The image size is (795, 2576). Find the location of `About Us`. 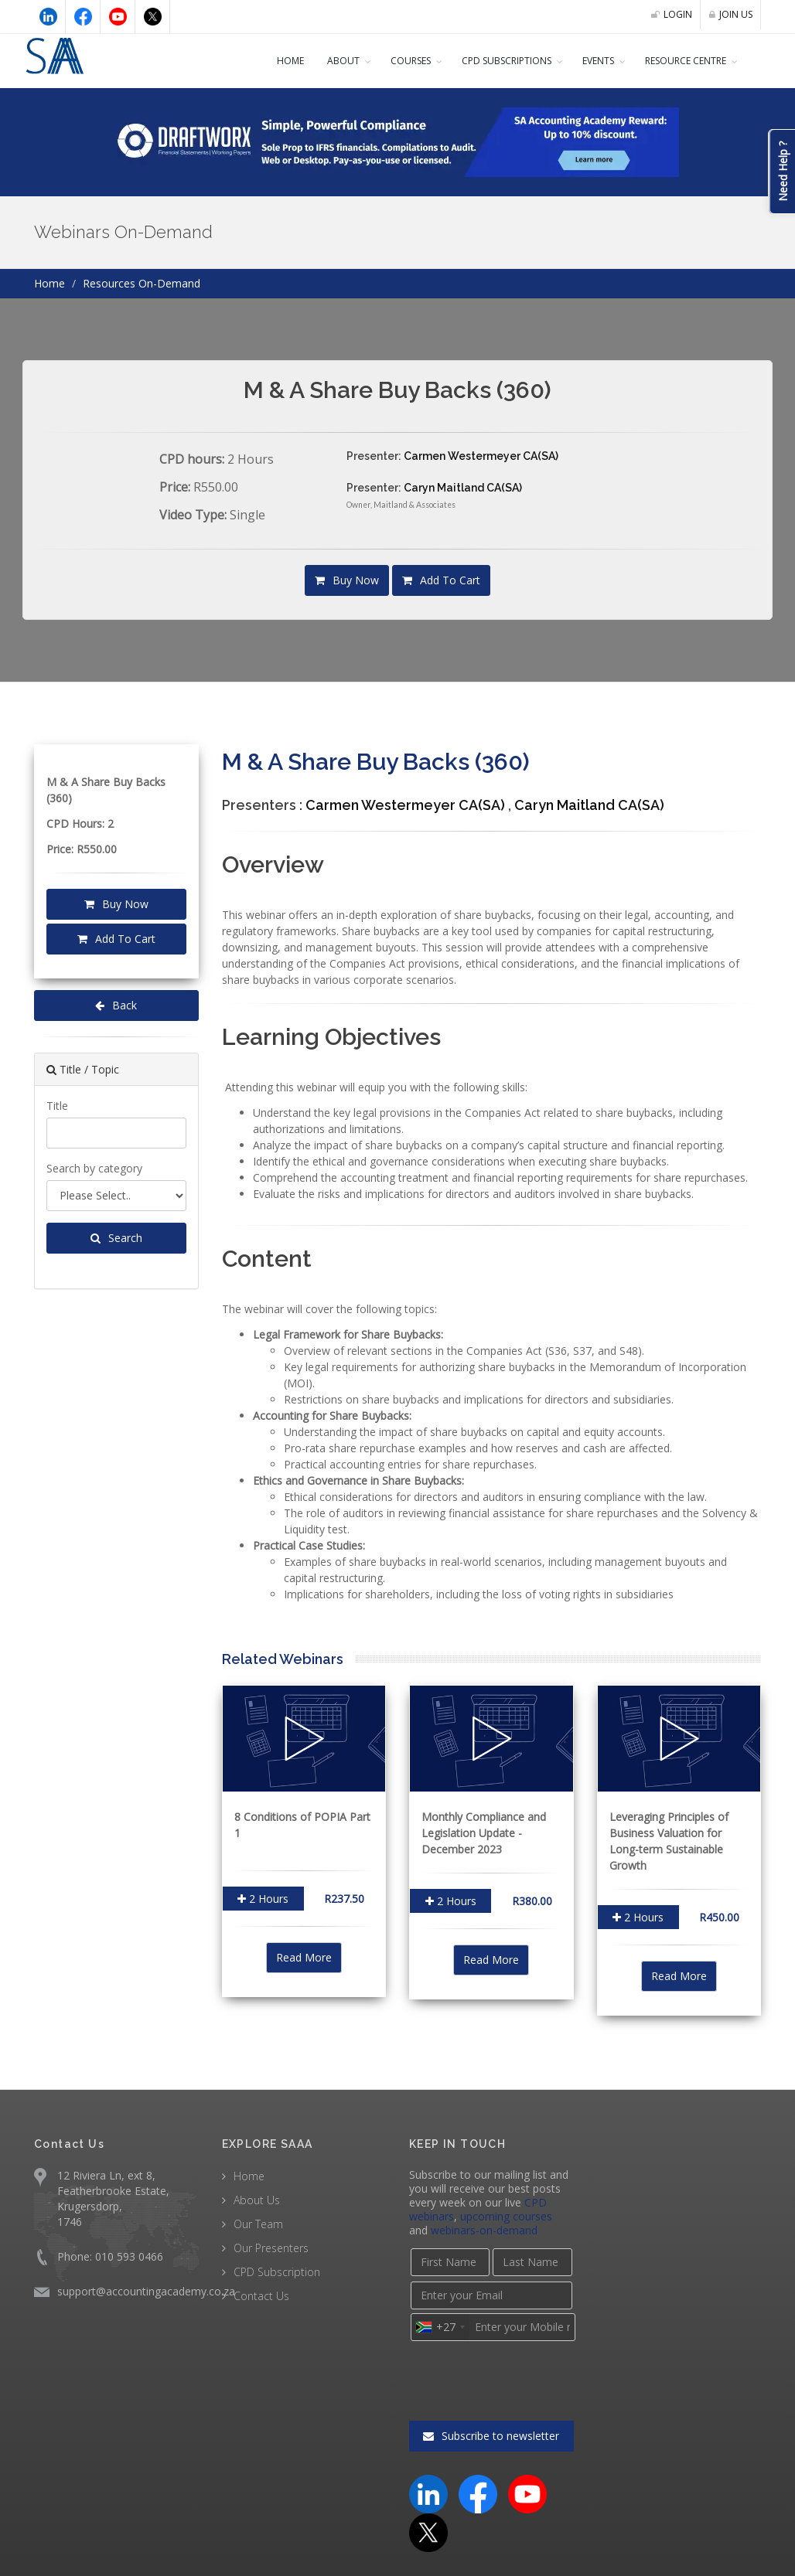

About Us is located at coordinates (256, 2183).